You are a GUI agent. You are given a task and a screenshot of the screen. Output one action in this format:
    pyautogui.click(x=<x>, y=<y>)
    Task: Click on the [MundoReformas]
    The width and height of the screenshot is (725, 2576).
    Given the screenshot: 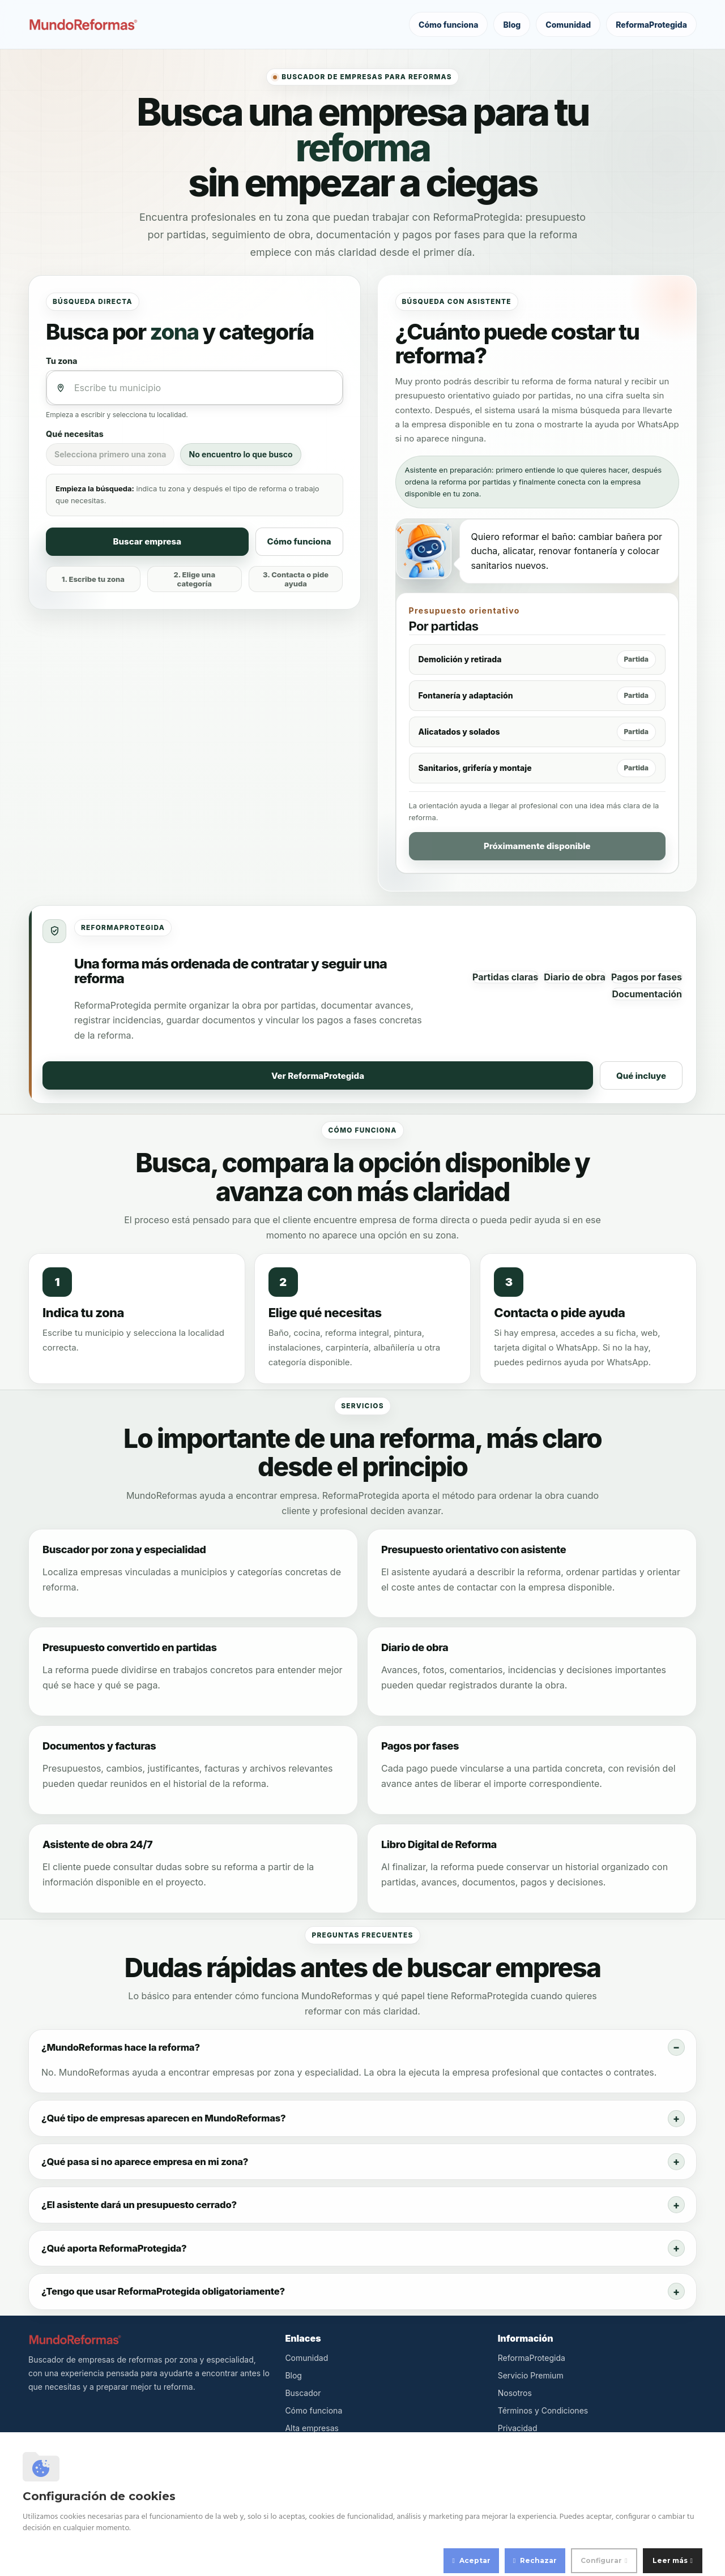 What is the action you would take?
    pyautogui.click(x=83, y=24)
    